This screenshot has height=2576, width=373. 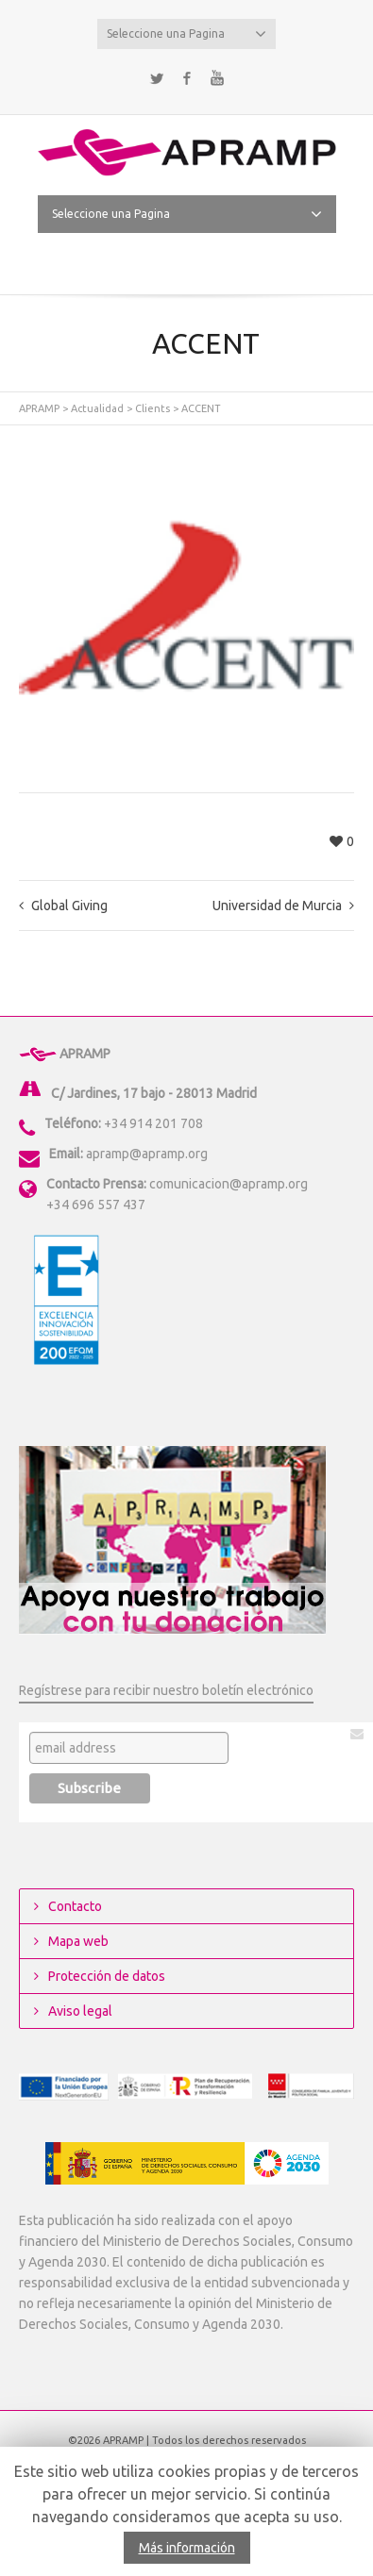 What do you see at coordinates (75, 1906) in the screenshot?
I see `Contacto` at bounding box center [75, 1906].